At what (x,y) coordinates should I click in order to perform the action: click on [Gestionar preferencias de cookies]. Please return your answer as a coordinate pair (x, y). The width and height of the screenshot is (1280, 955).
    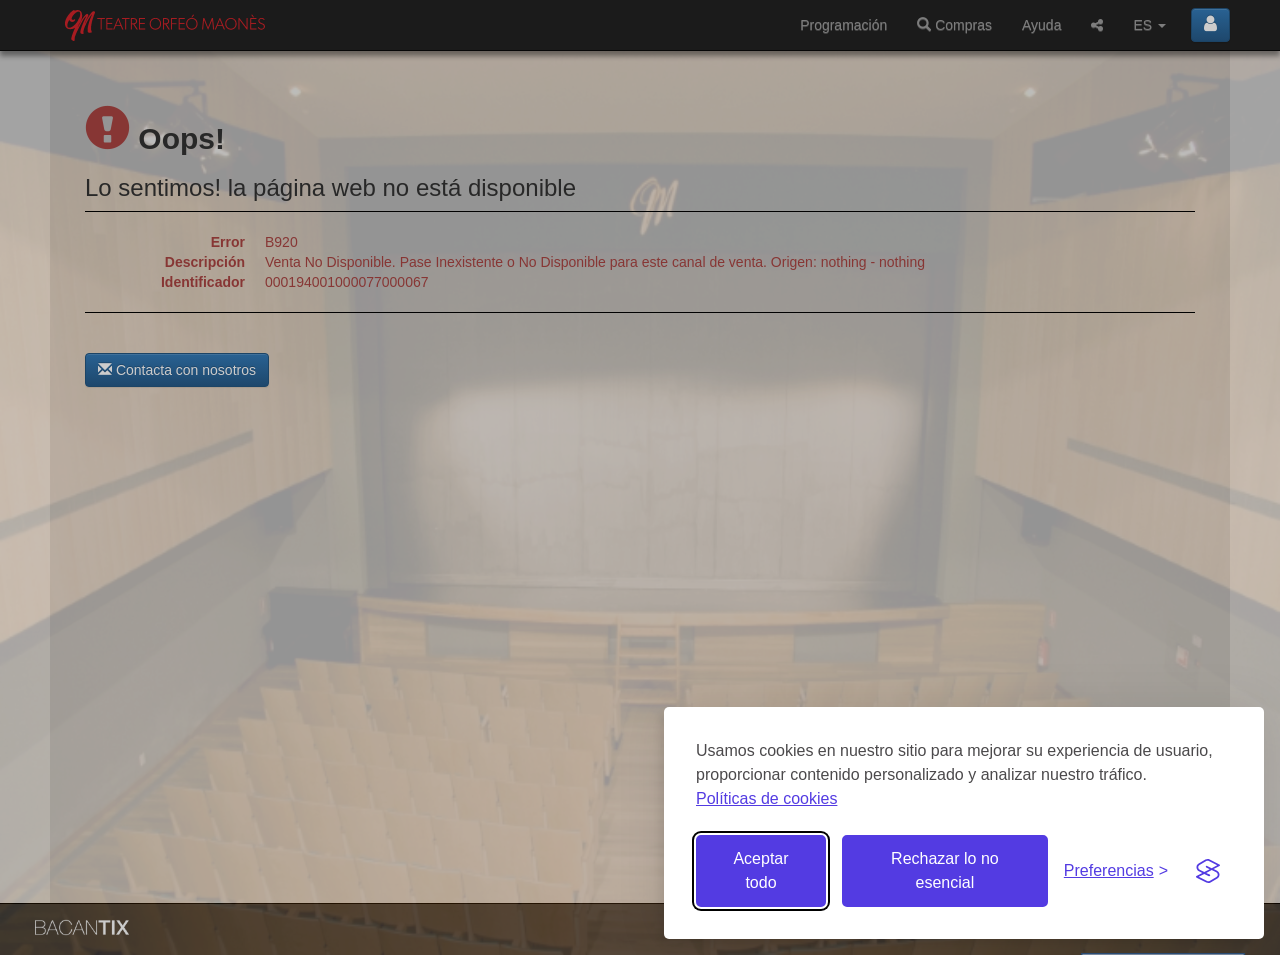
    Looking at the image, I should click on (1116, 871).